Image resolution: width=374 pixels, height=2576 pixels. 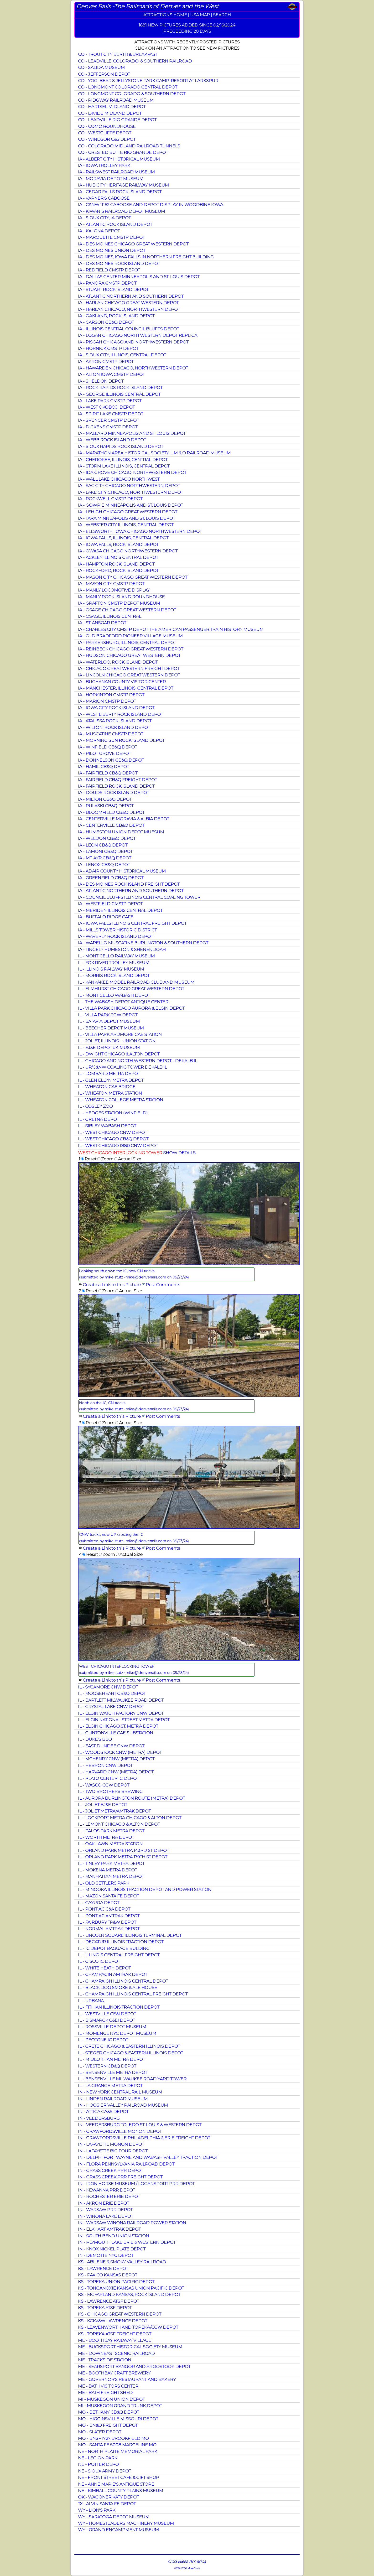 I want to click on IA - COUNCIL BLUFFS ILLINOIS CENTRAL COALING TOWER, so click(x=139, y=897).